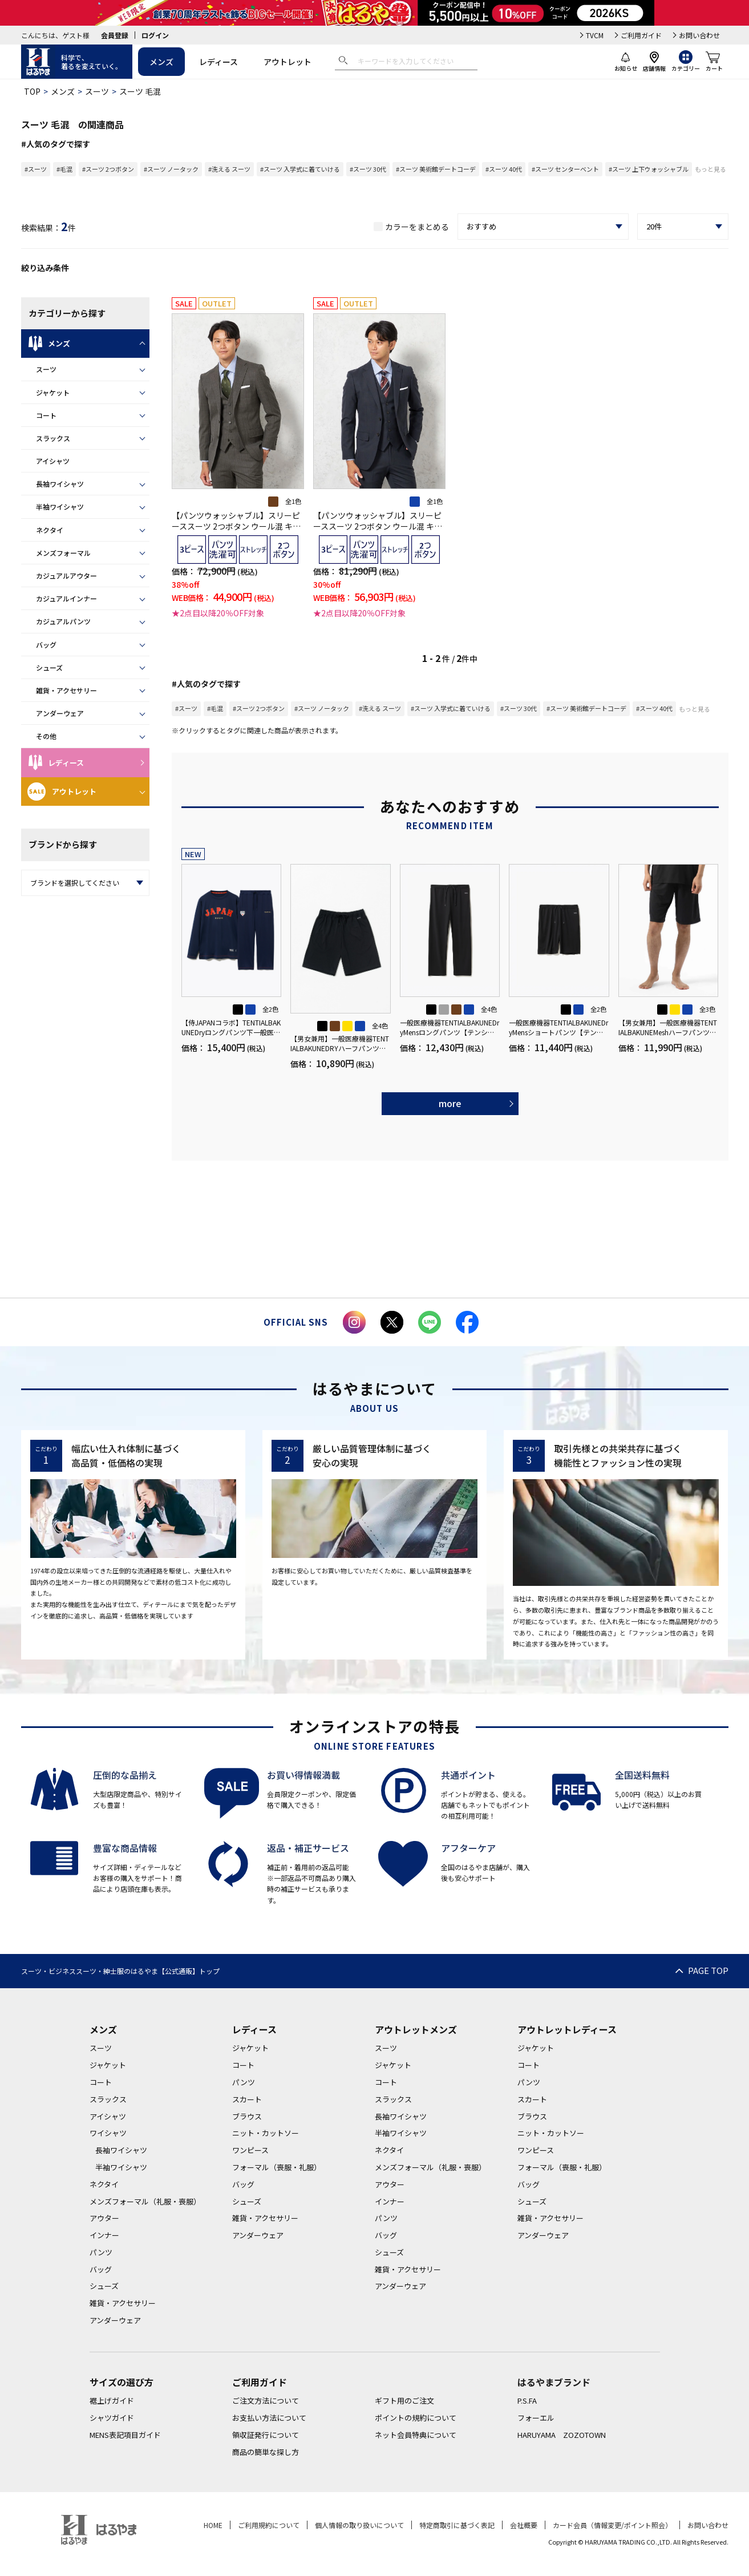 The height and width of the screenshot is (2576, 749). What do you see at coordinates (49, 530) in the screenshot?
I see `ネクタイ` at bounding box center [49, 530].